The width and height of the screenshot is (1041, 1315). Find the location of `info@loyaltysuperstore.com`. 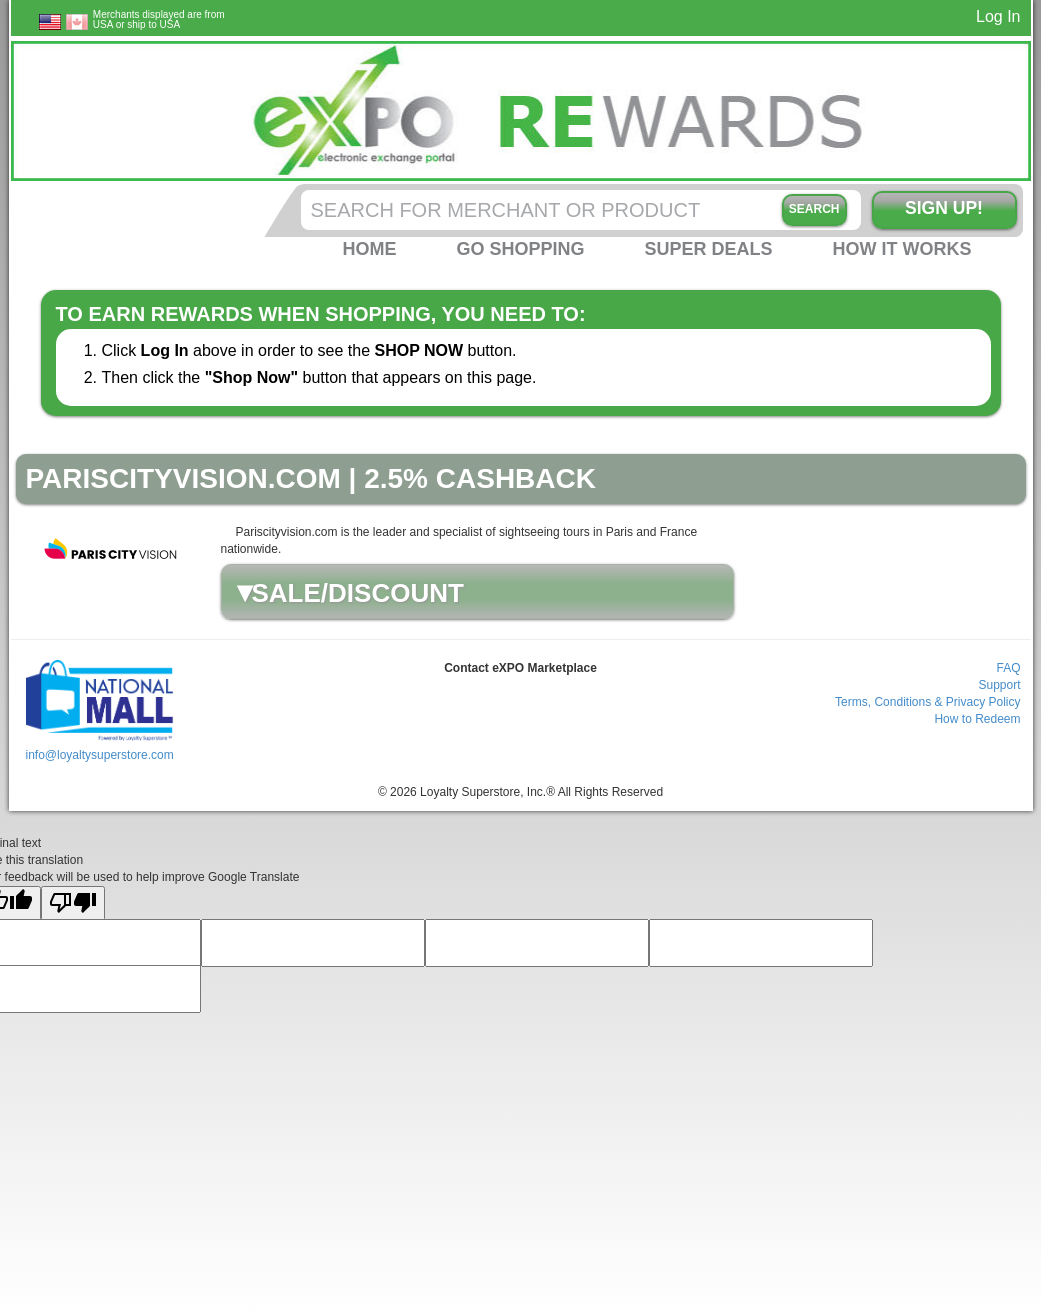

info@loyaltysuperstore.com is located at coordinates (99, 755).